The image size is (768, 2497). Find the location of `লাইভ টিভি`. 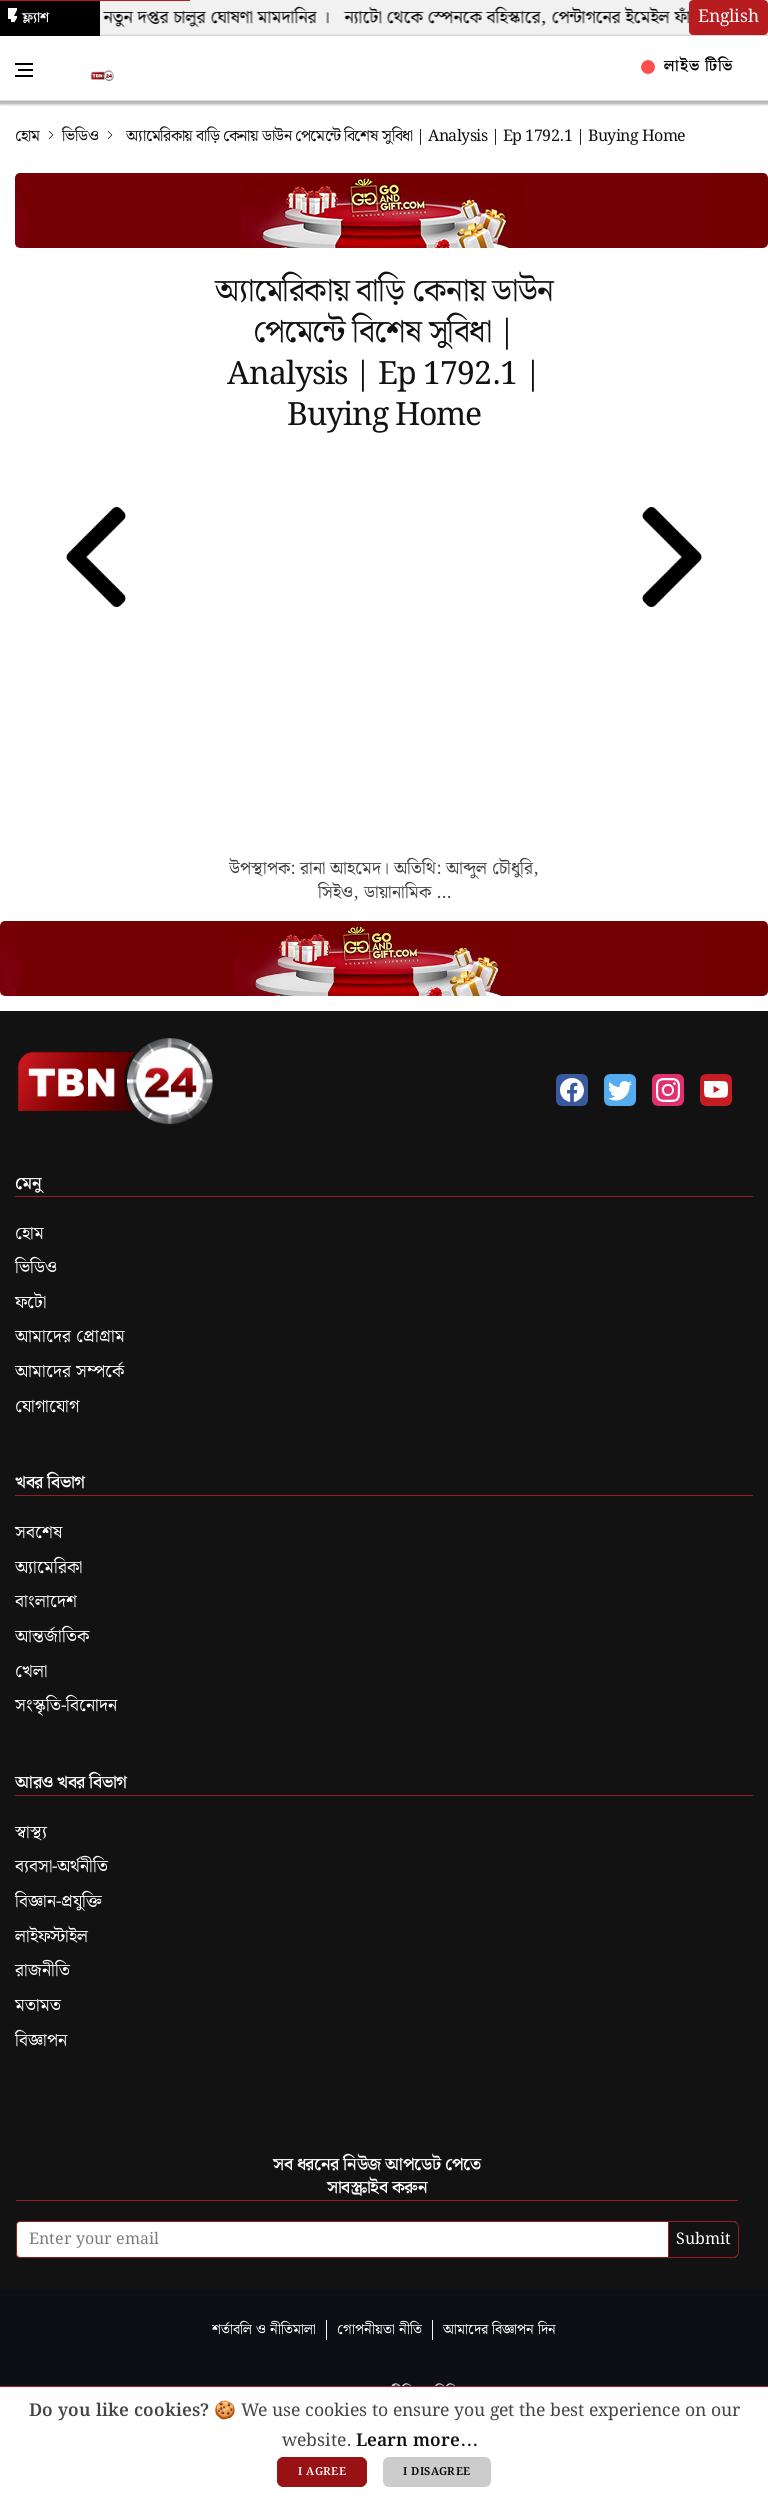

লাইভ টিভি is located at coordinates (687, 66).